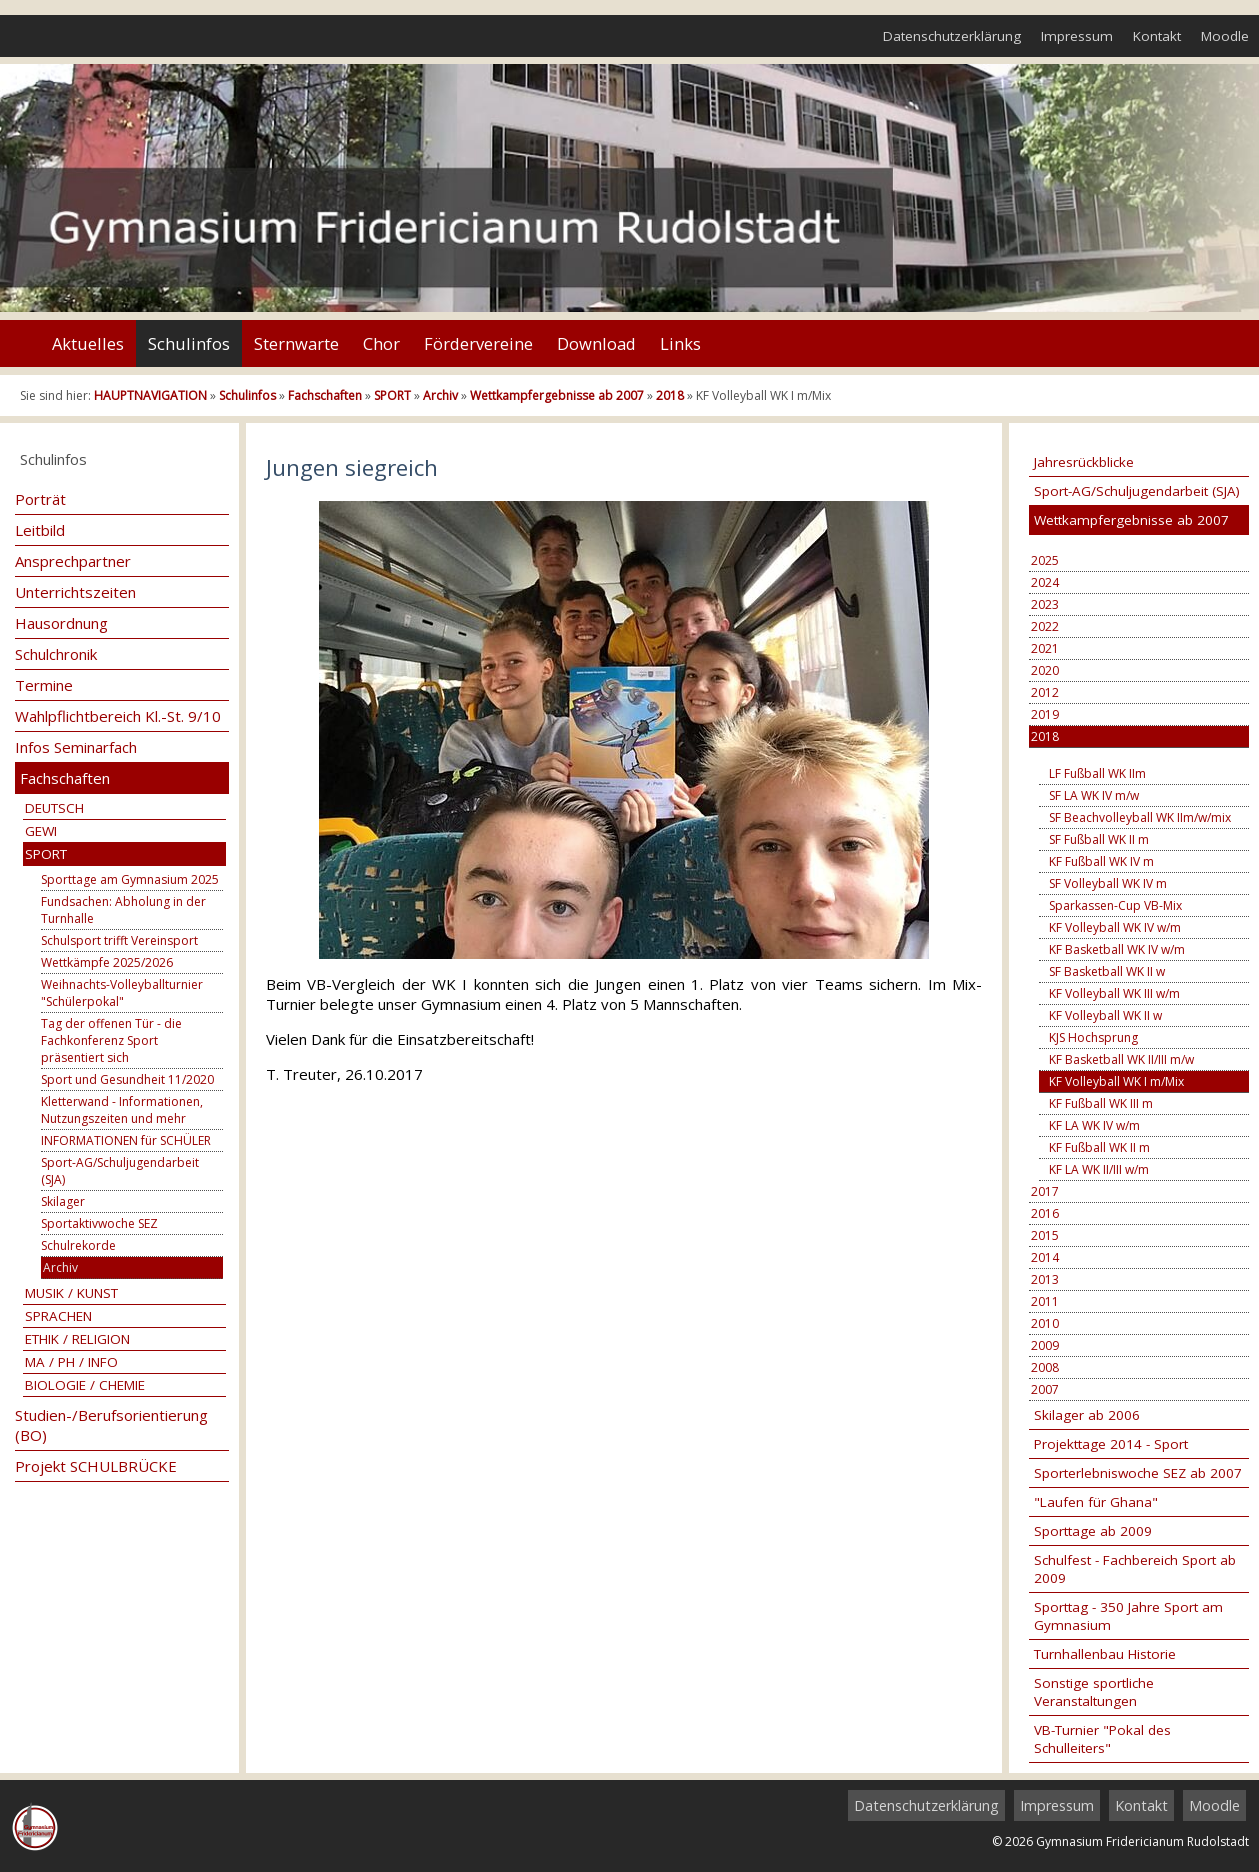 The width and height of the screenshot is (1259, 1872). Describe the element at coordinates (111, 1040) in the screenshot. I see `Tag der offenen Tür - die Fachkonferenz Sport präsentiert sich` at that location.